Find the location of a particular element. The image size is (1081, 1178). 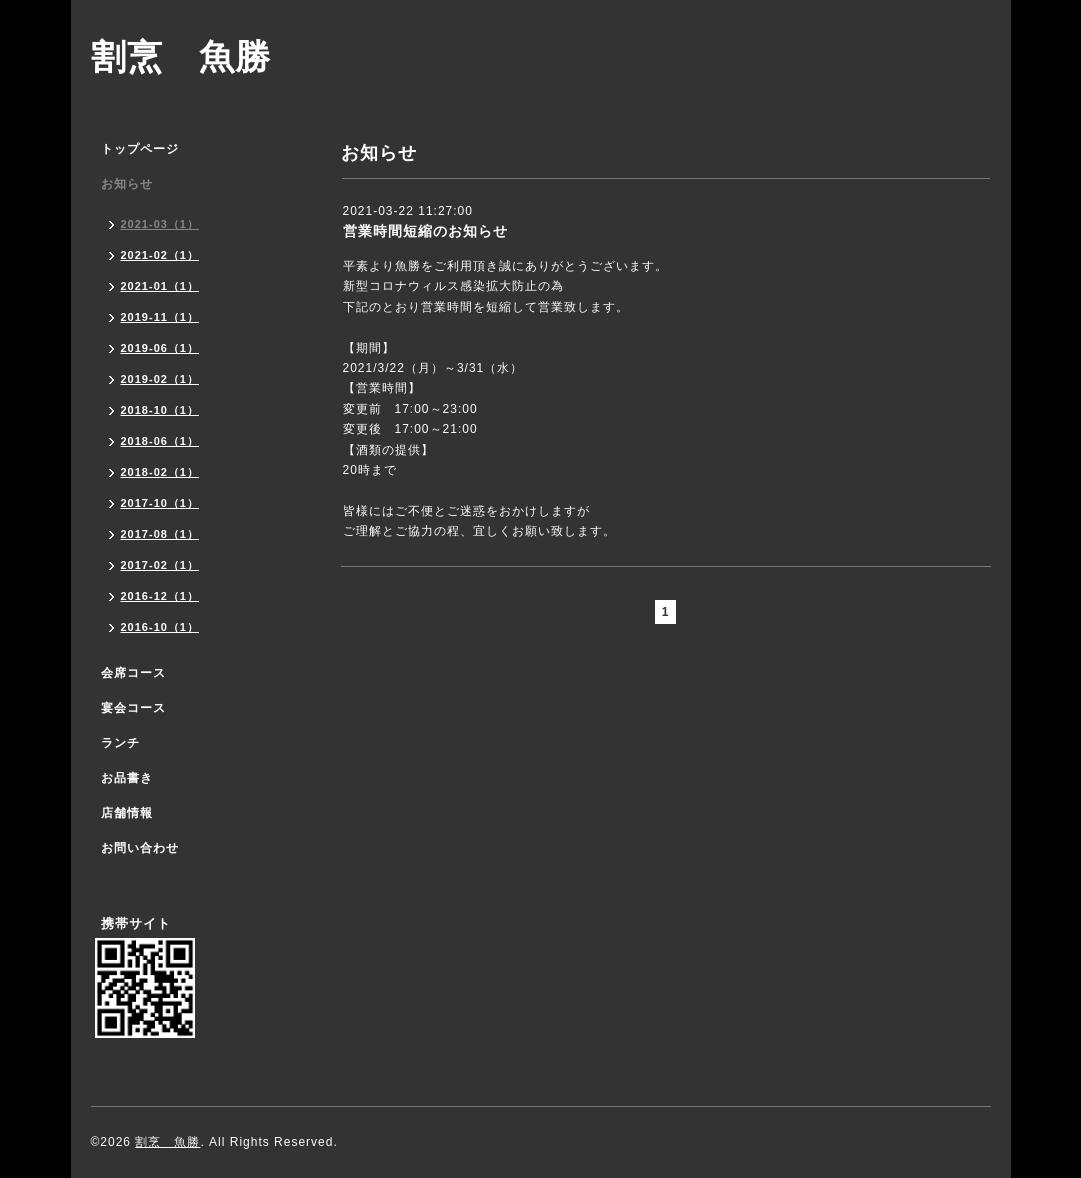

2021-01（1） is located at coordinates (160, 286).